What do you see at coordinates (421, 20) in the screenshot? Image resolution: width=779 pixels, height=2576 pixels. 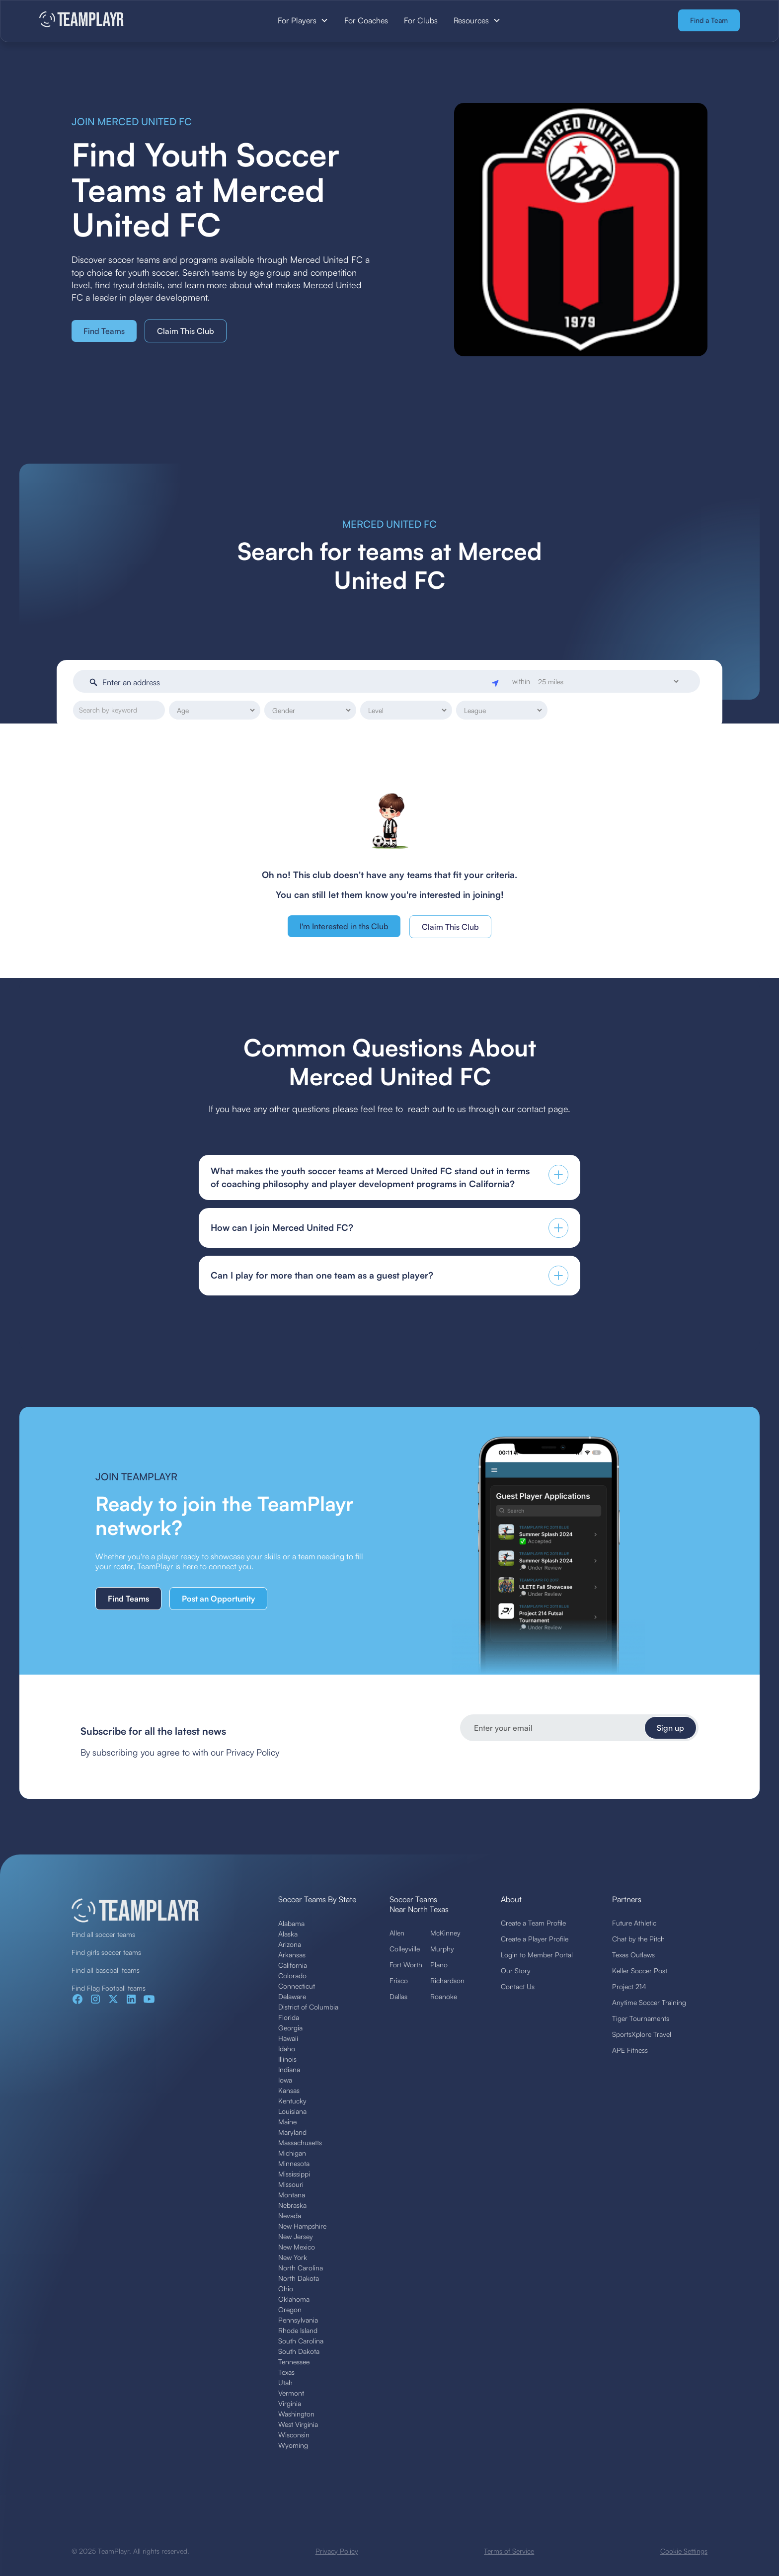 I see `For Clubs` at bounding box center [421, 20].